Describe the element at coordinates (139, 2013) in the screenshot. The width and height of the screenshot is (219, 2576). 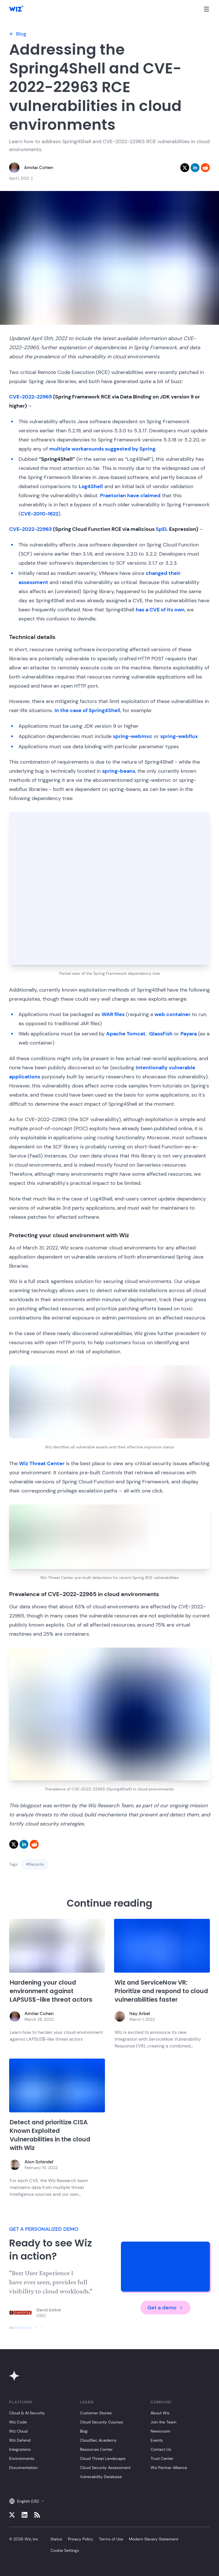
I see `Itay Arbel` at that location.